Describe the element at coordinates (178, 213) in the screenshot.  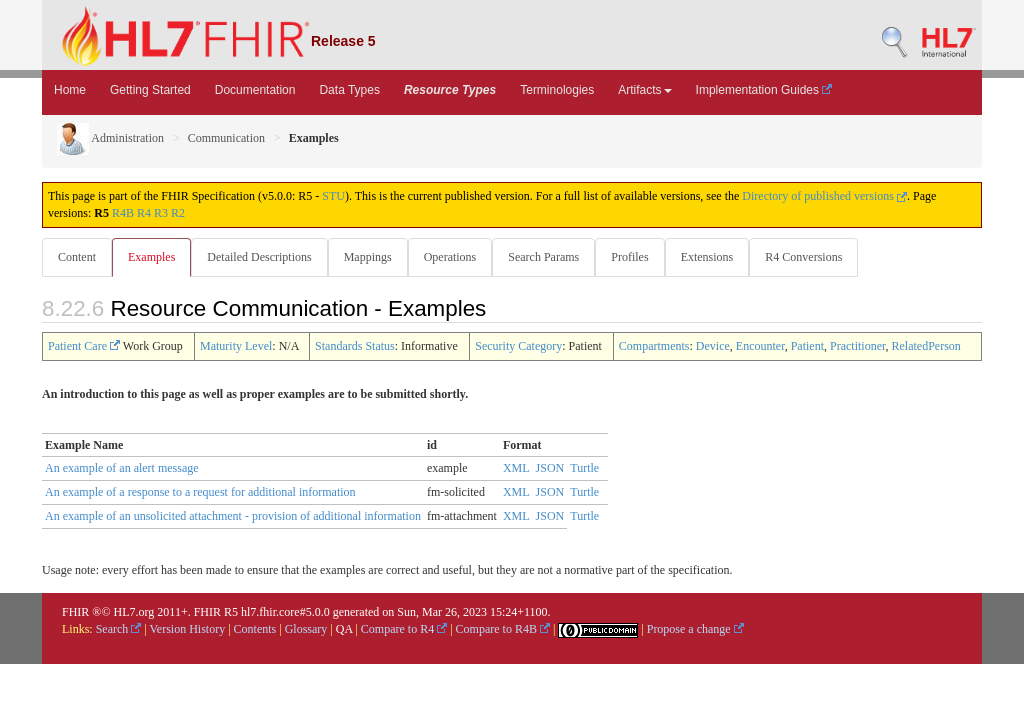
I see `R2` at that location.